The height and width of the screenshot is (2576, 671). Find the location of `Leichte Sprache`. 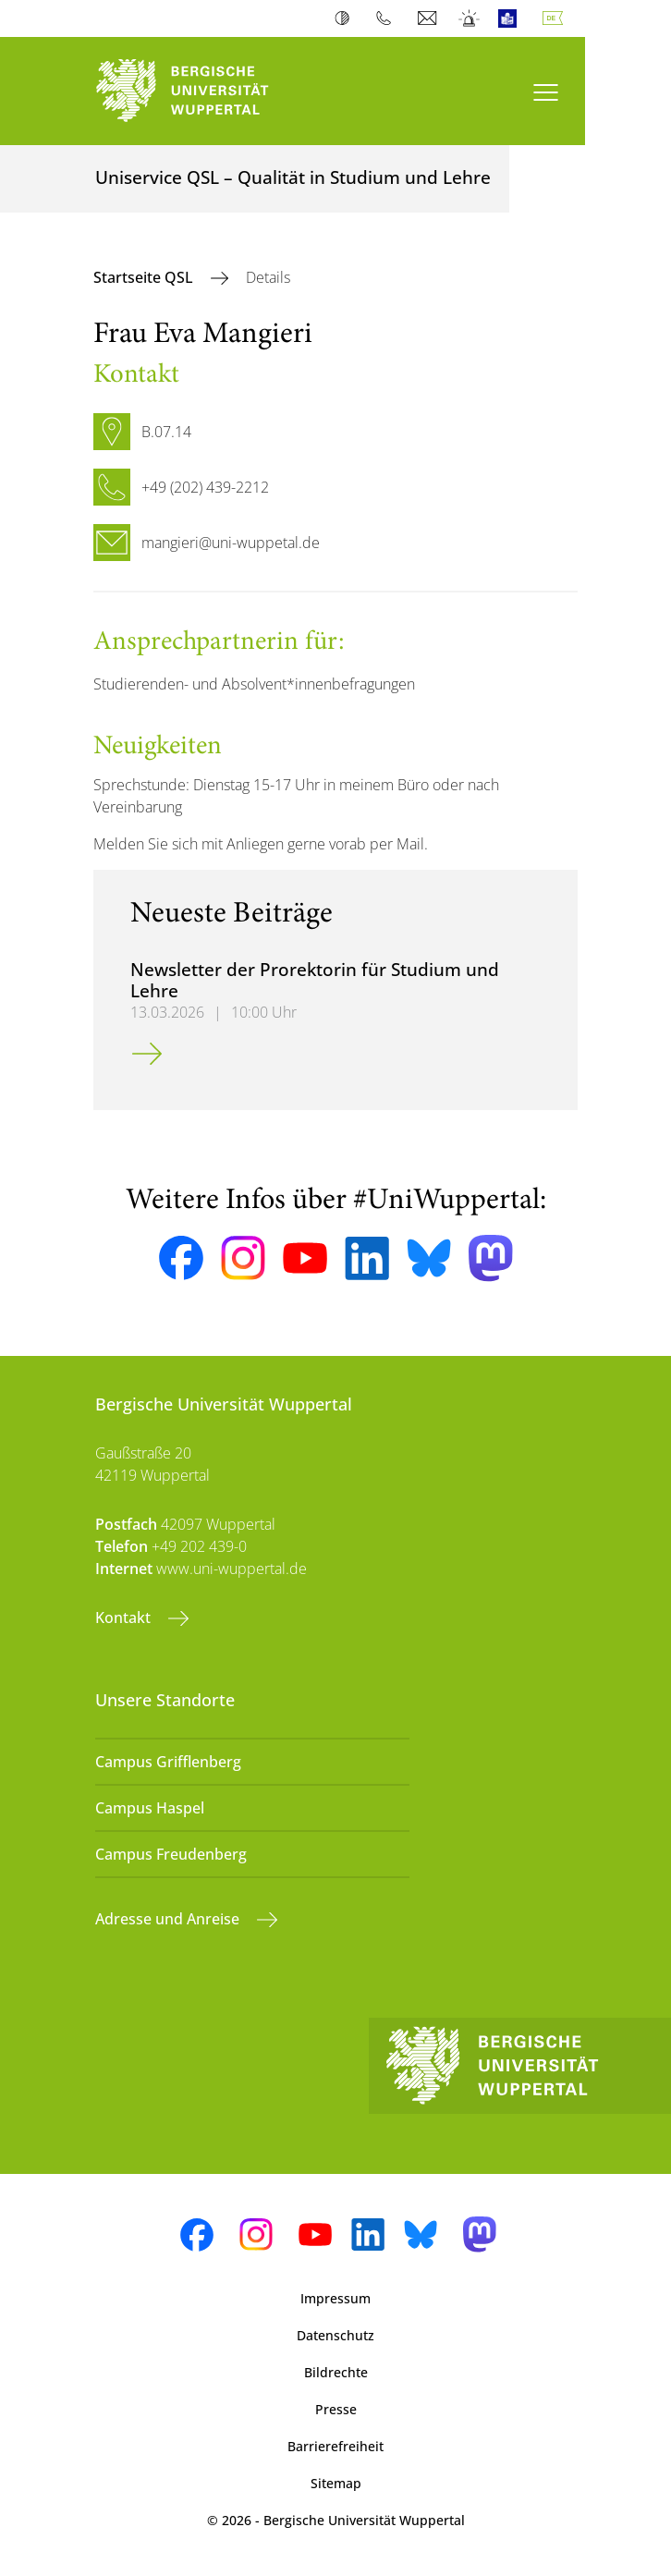

Leichte Sprache is located at coordinates (511, 18).